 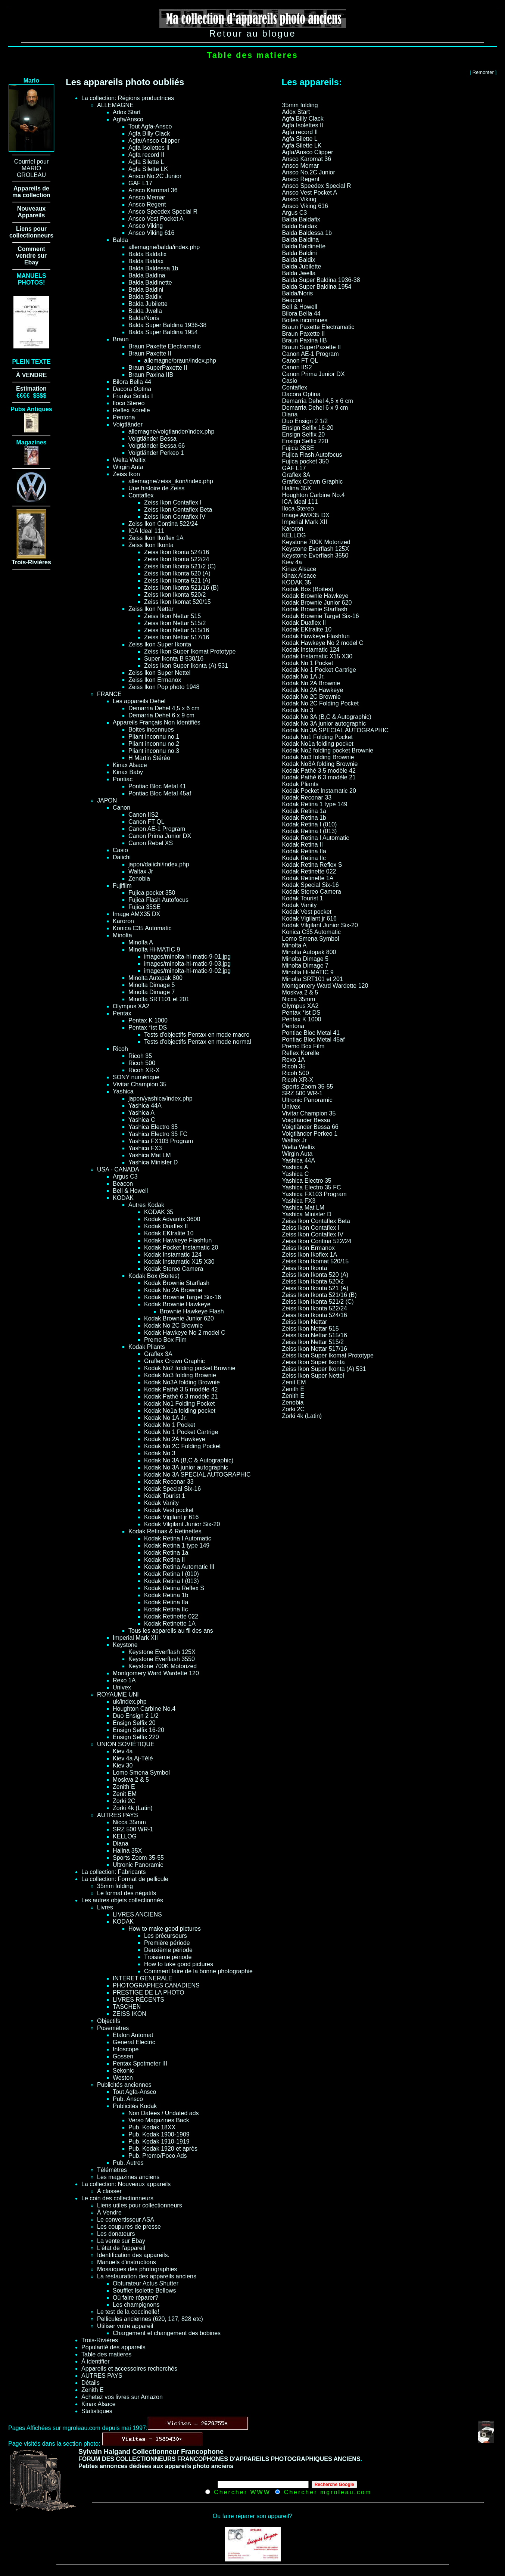 I want to click on Keystone, so click(x=125, y=1645).